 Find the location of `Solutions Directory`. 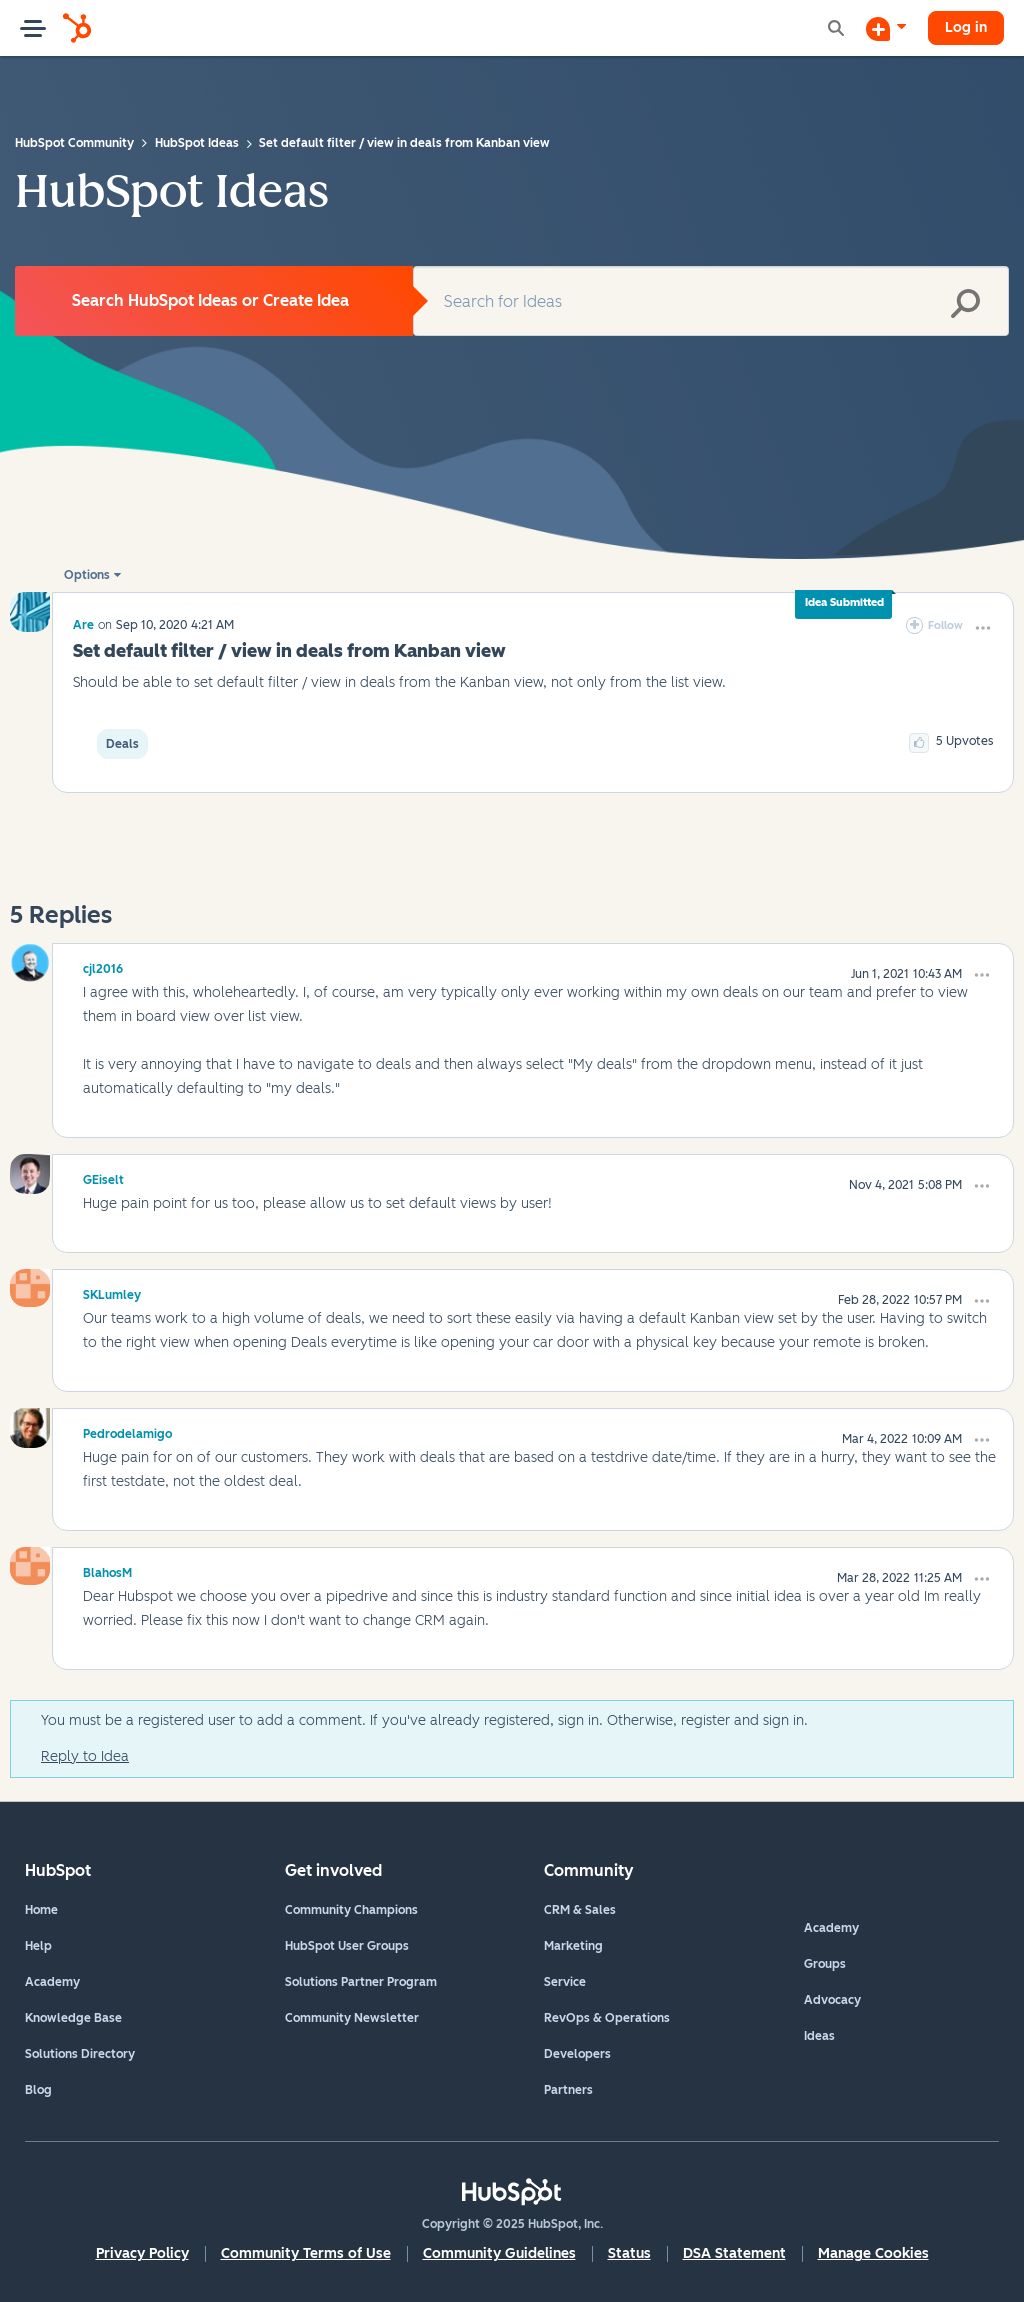

Solutions Directory is located at coordinates (80, 2054).